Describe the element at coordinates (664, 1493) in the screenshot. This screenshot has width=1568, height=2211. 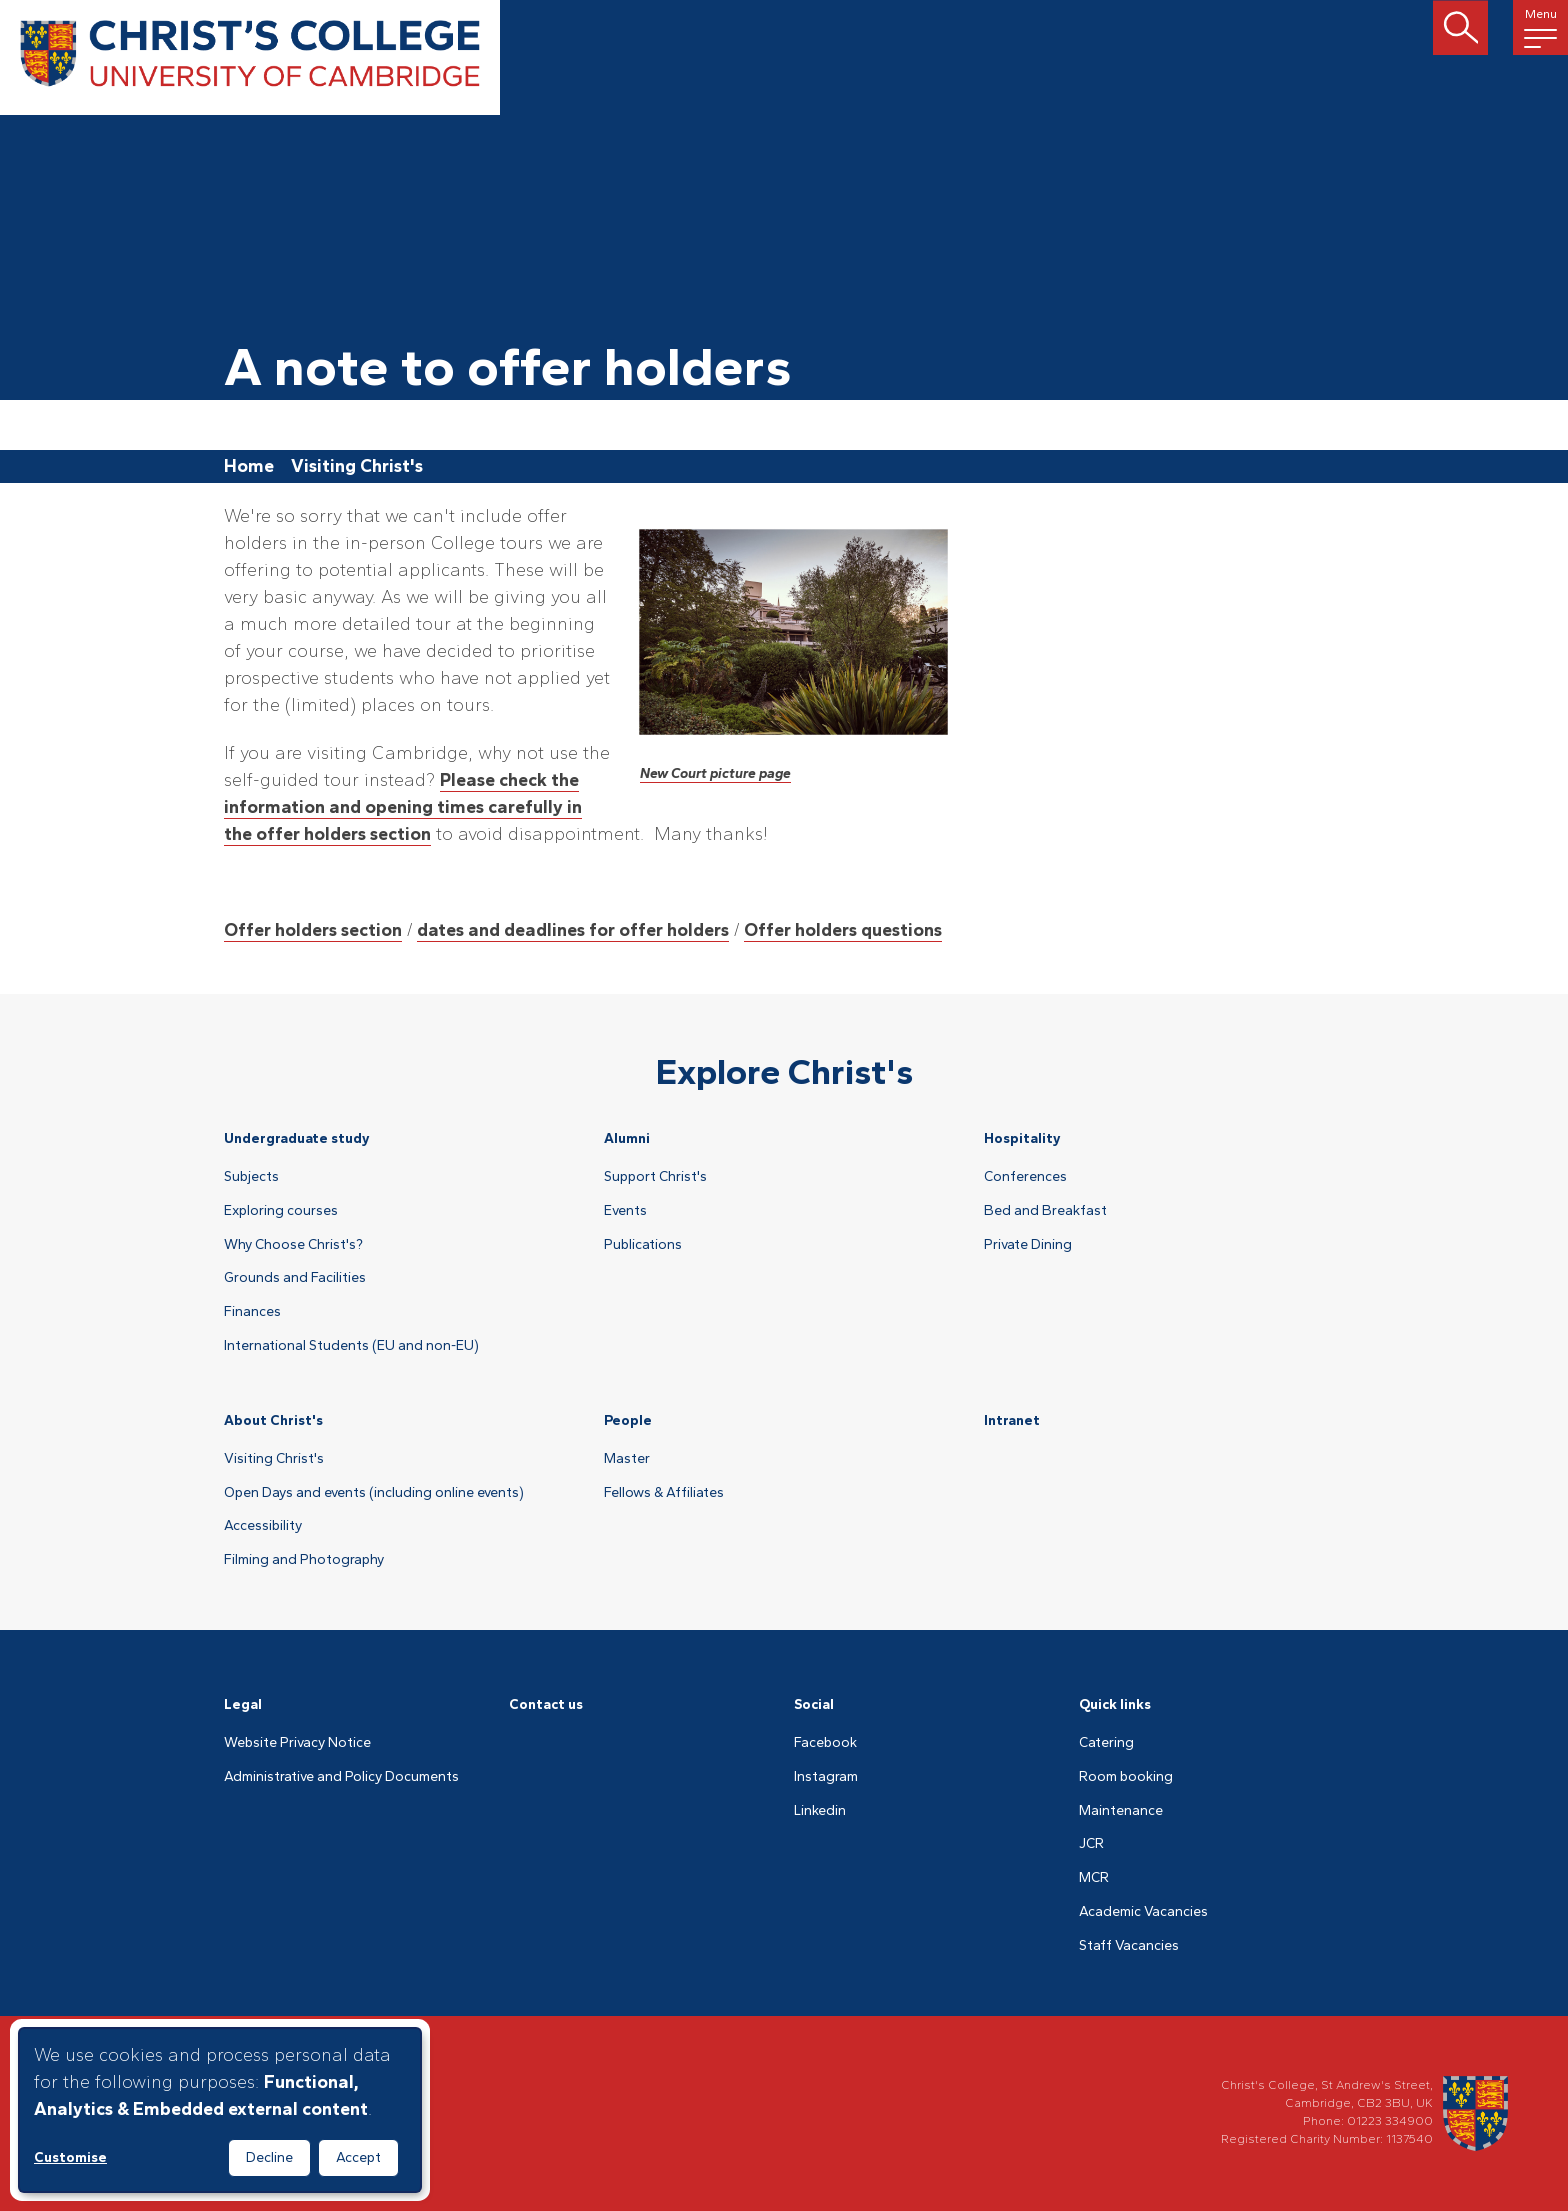
I see `Fellows & Affiliates` at that location.